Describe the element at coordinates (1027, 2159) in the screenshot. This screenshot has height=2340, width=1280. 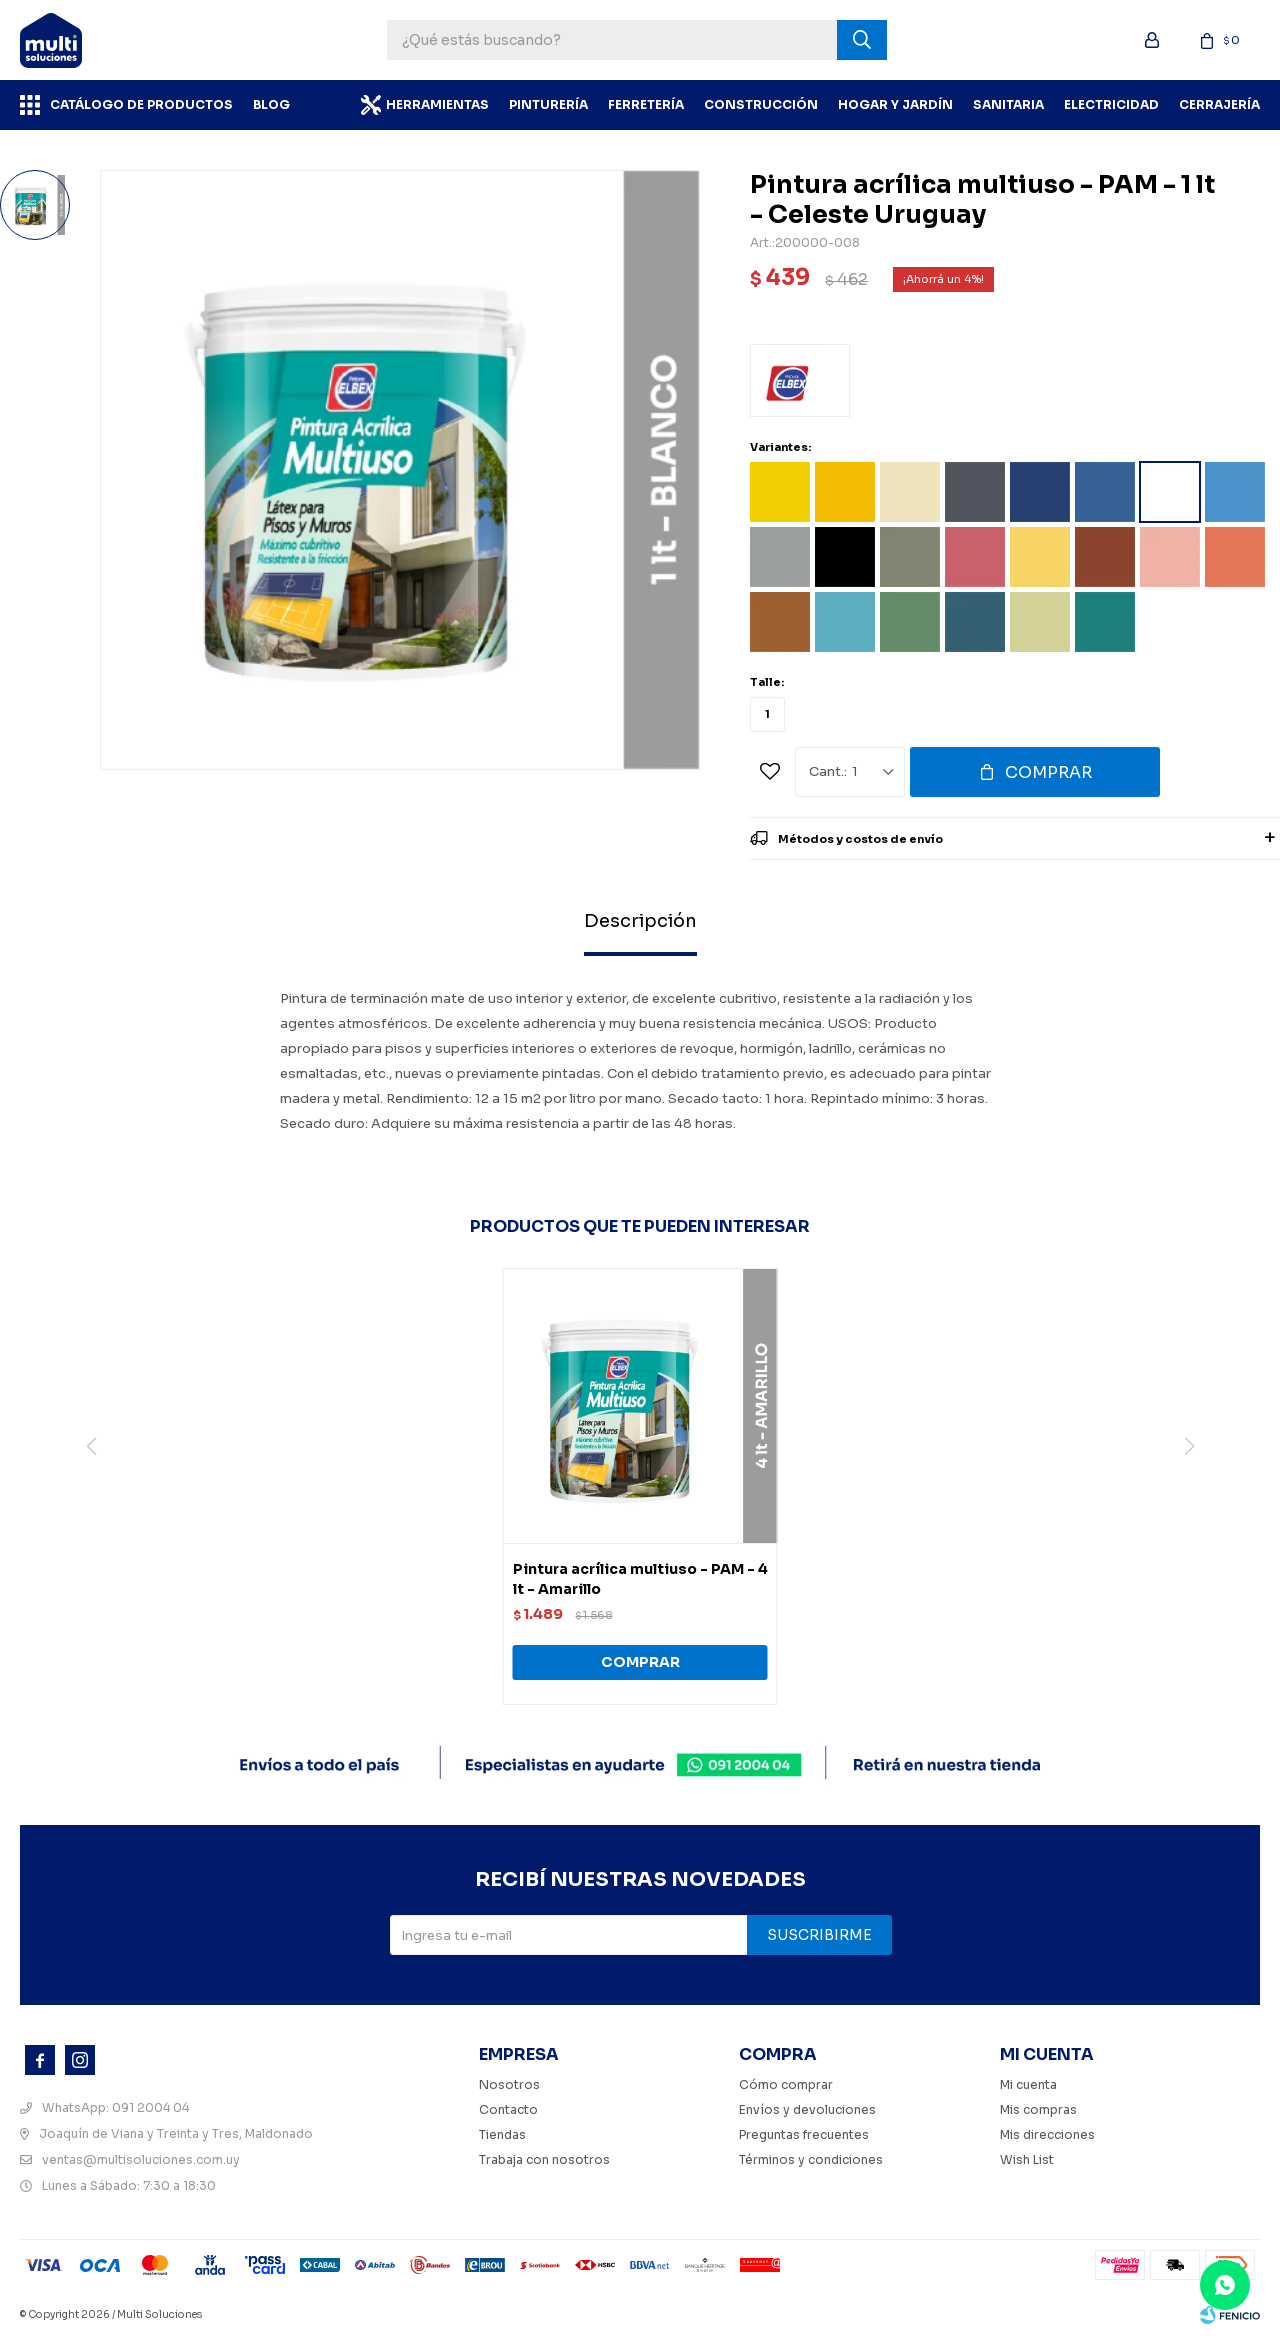
I see `Wish List` at that location.